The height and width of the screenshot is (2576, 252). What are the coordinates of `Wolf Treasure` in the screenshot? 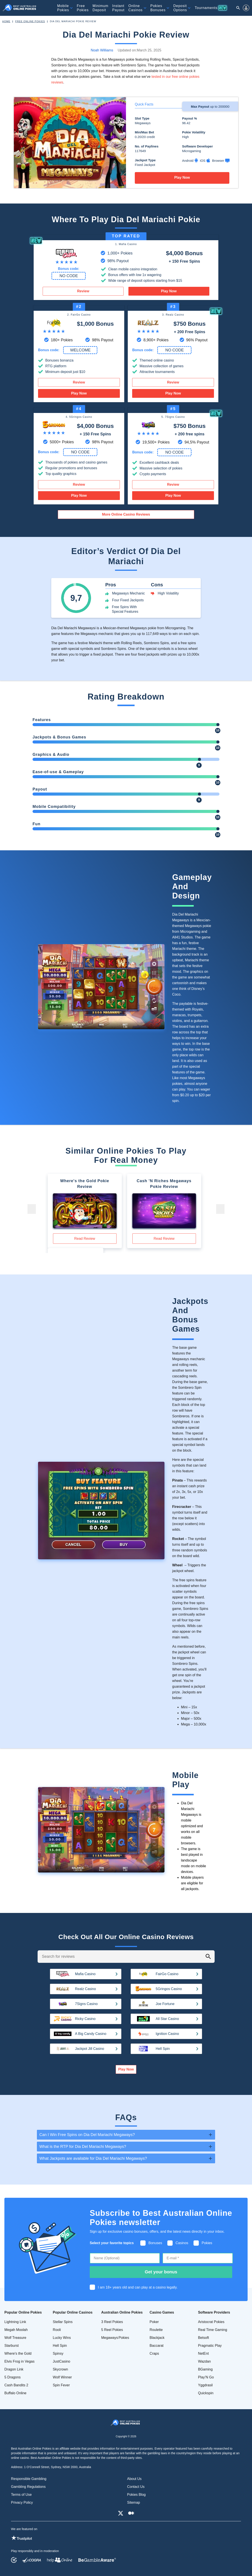 It's located at (15, 2338).